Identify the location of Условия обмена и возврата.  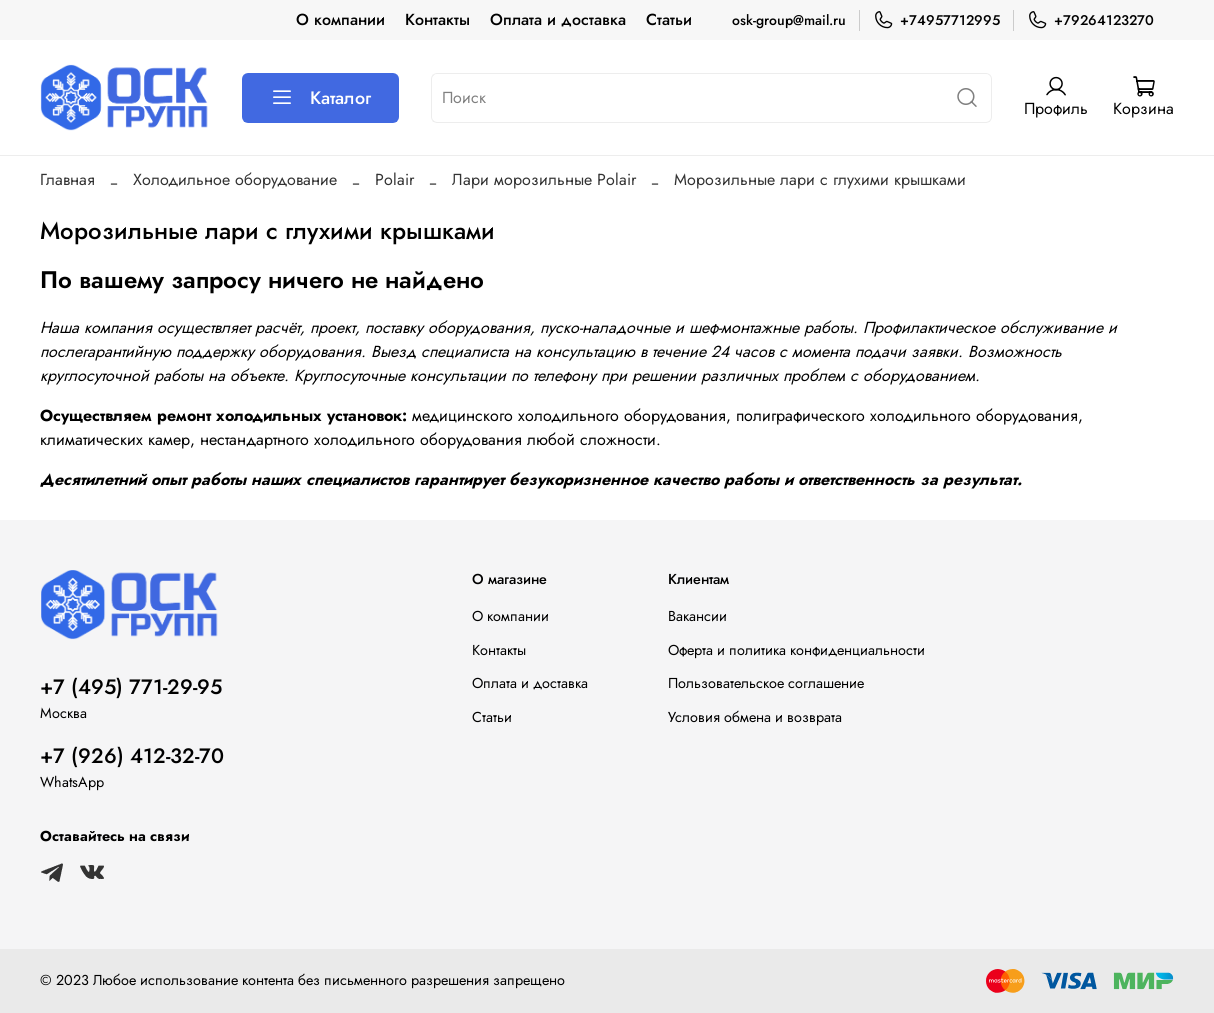
(755, 717).